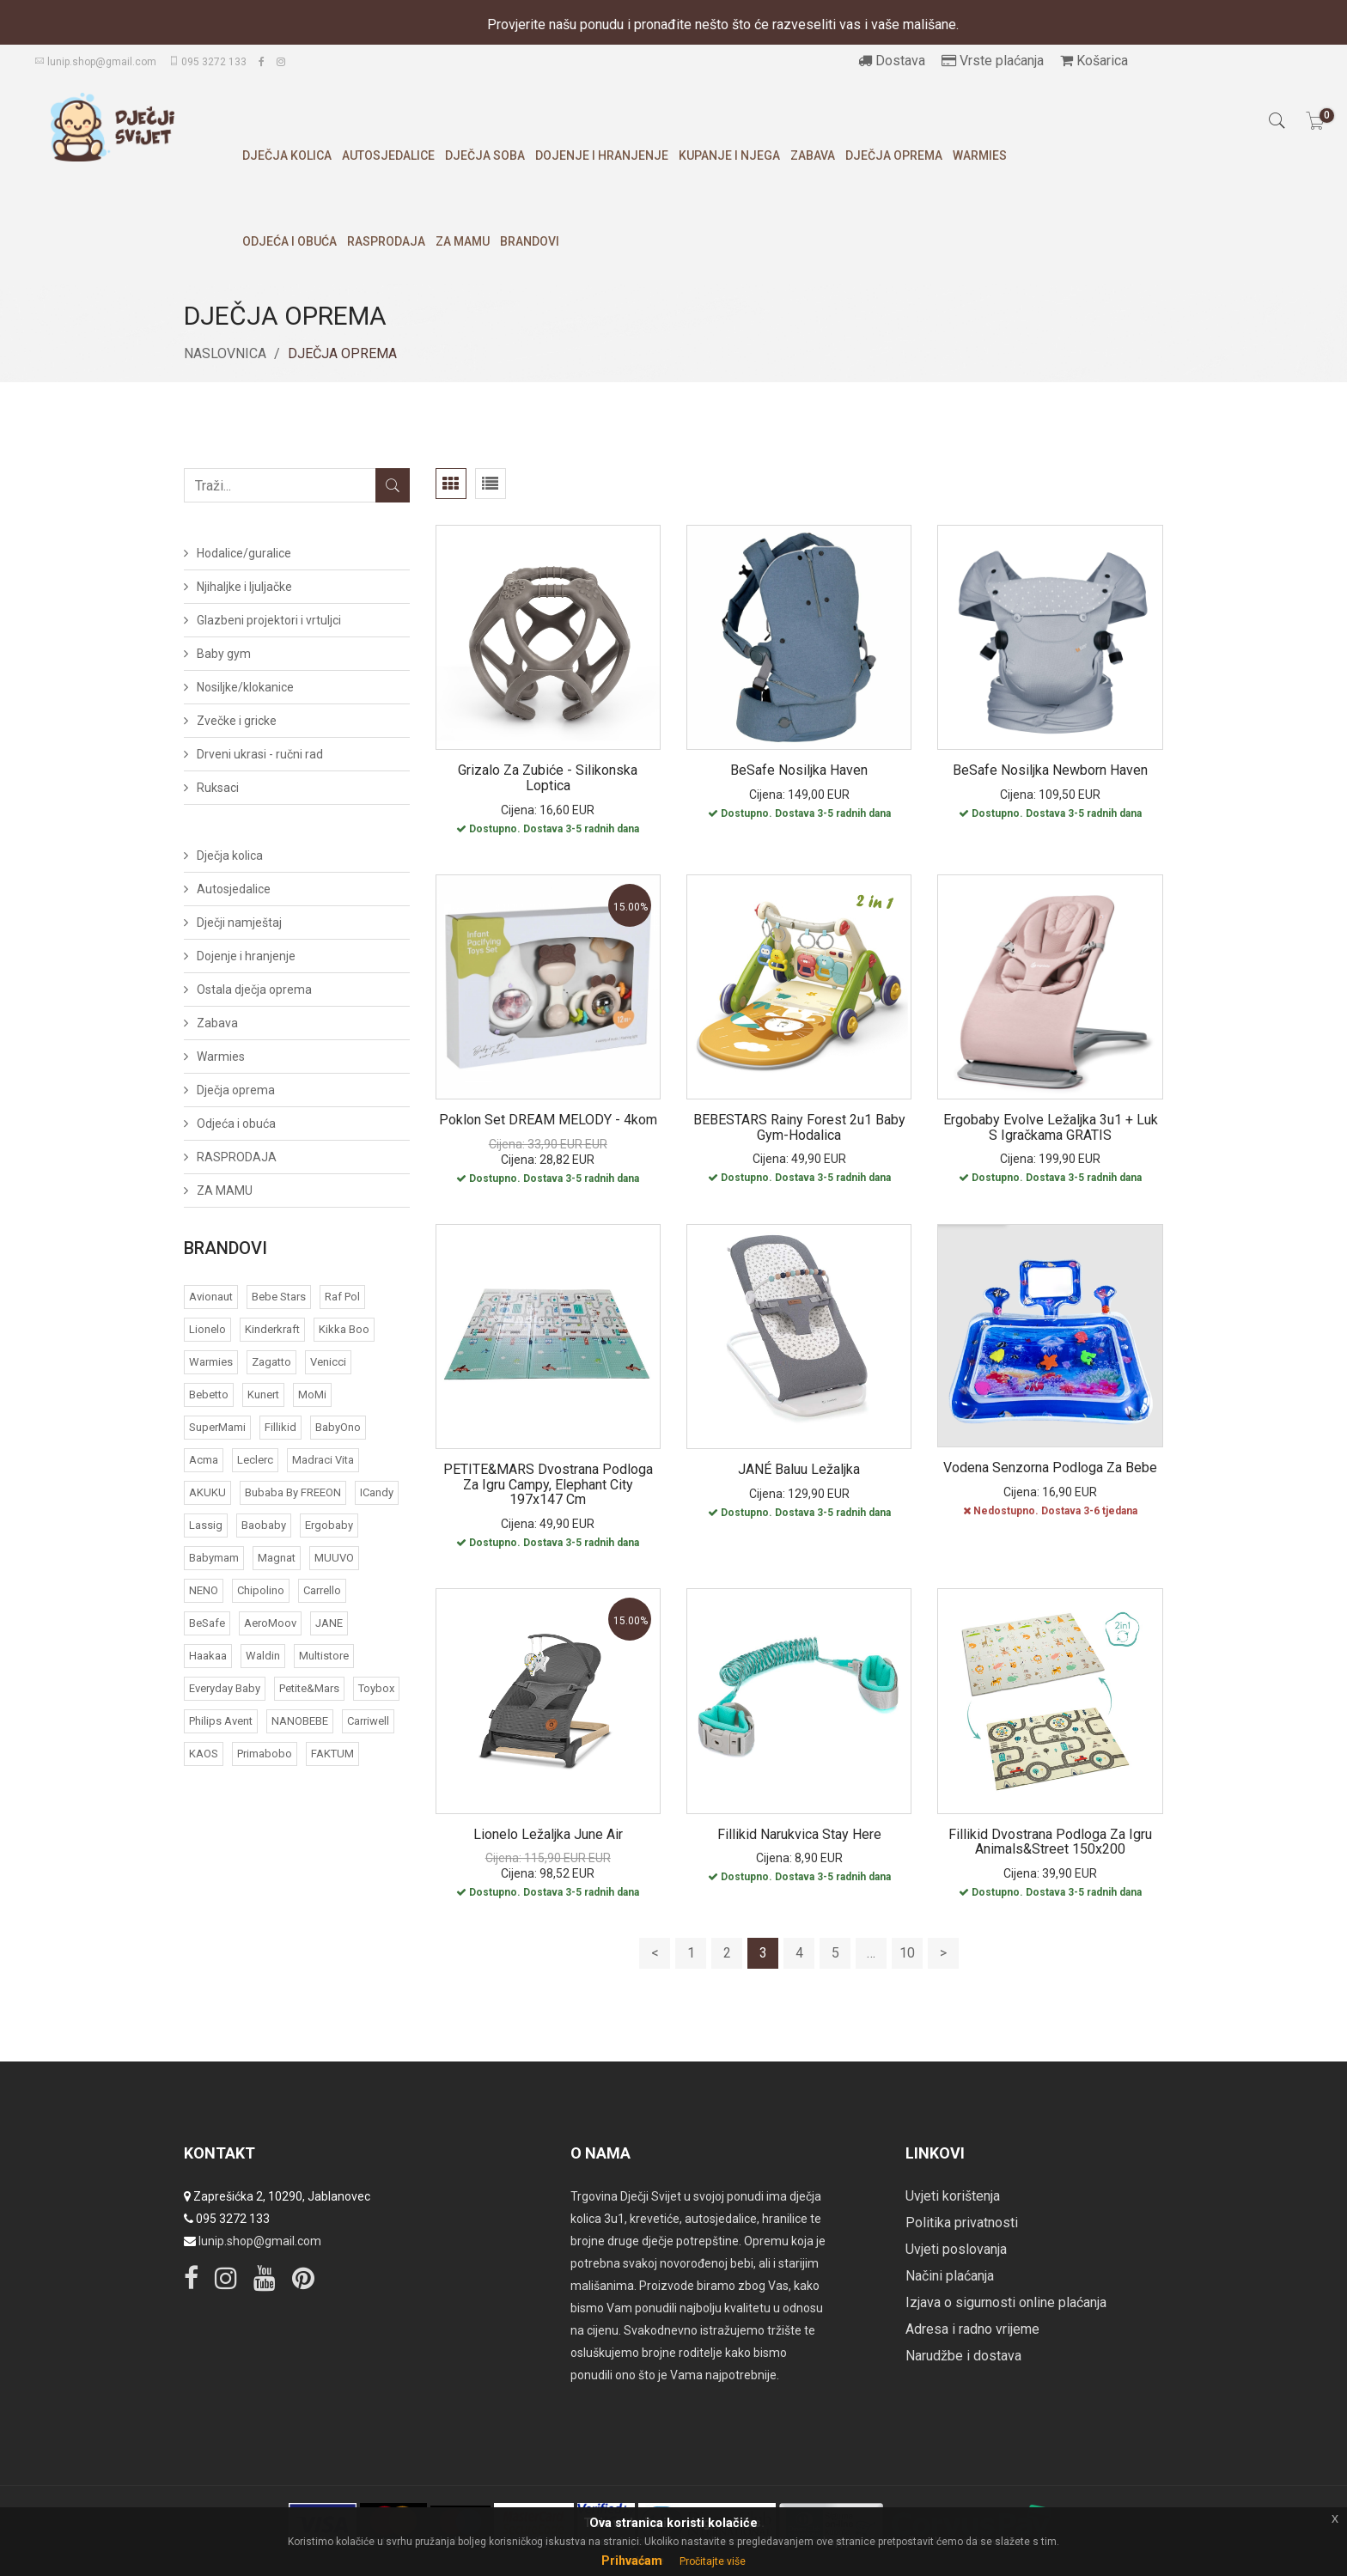 This screenshot has width=1347, height=2576. What do you see at coordinates (207, 1329) in the screenshot?
I see `Lionelo` at bounding box center [207, 1329].